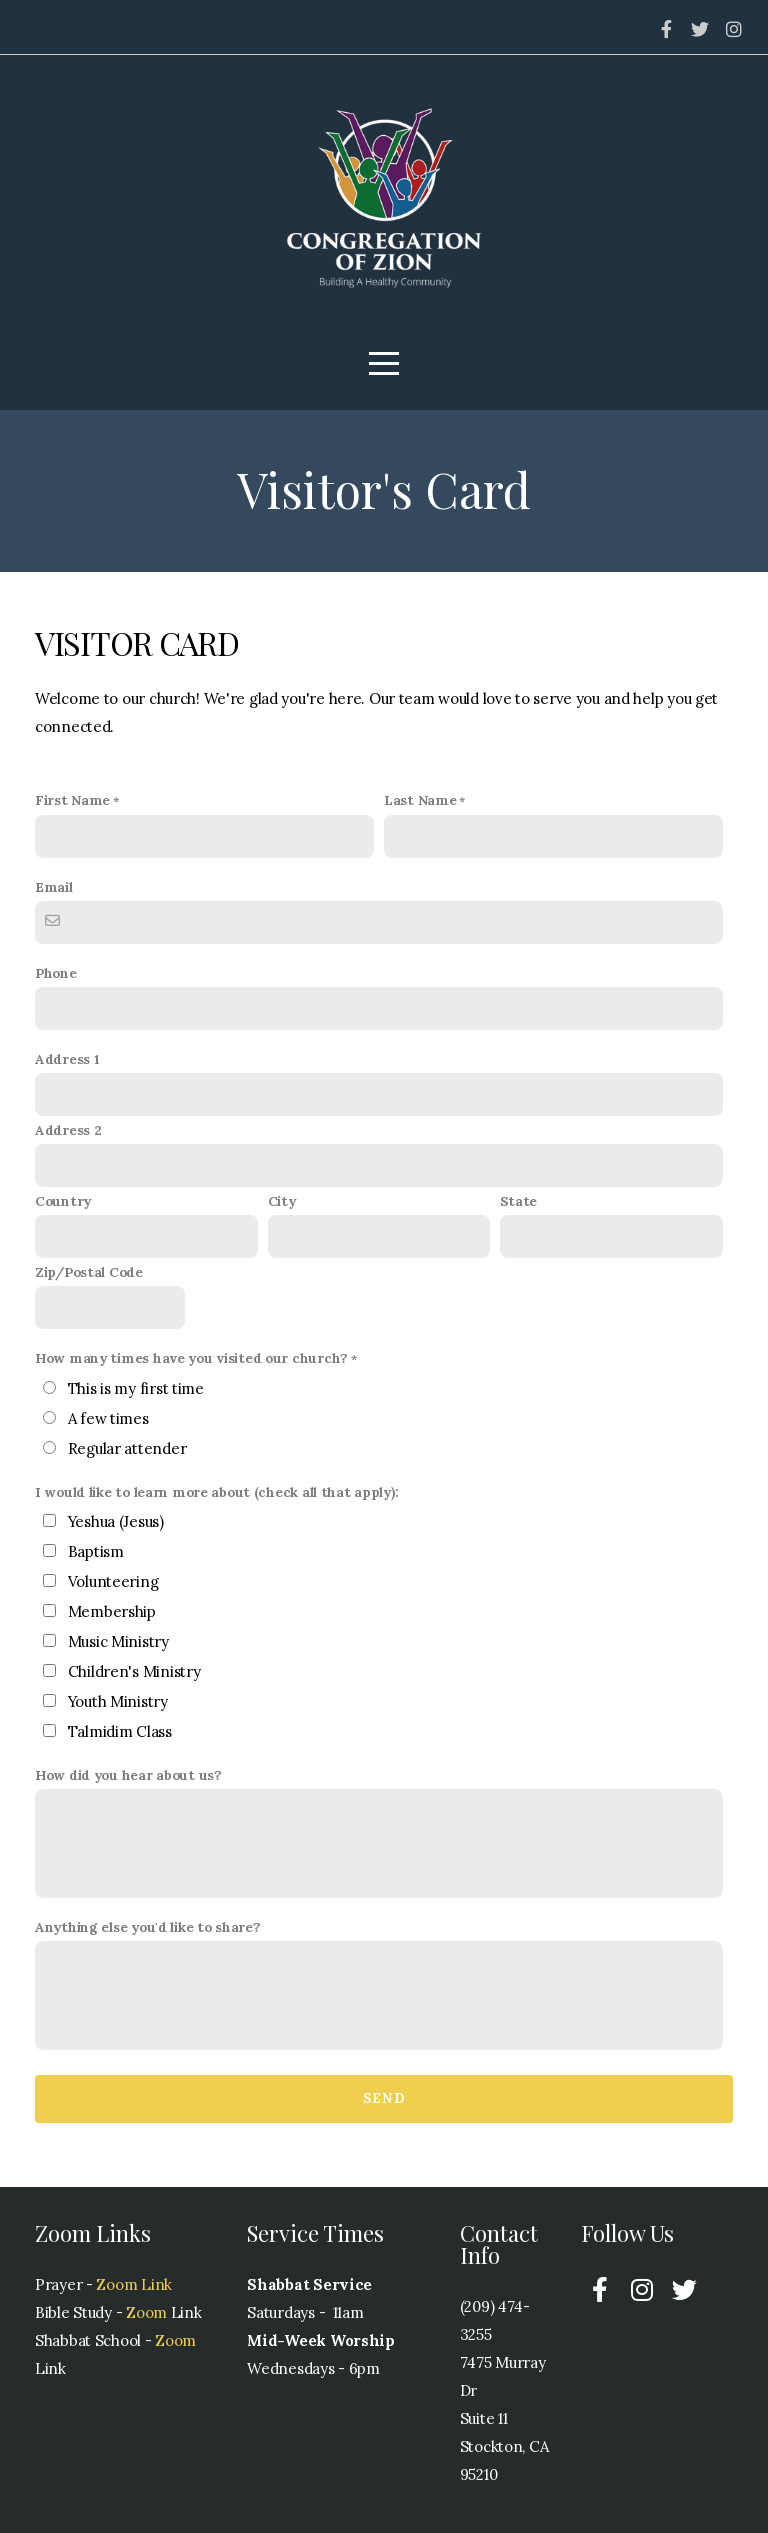 The image size is (768, 2533). What do you see at coordinates (133, 2284) in the screenshot?
I see `Zoom Link` at bounding box center [133, 2284].